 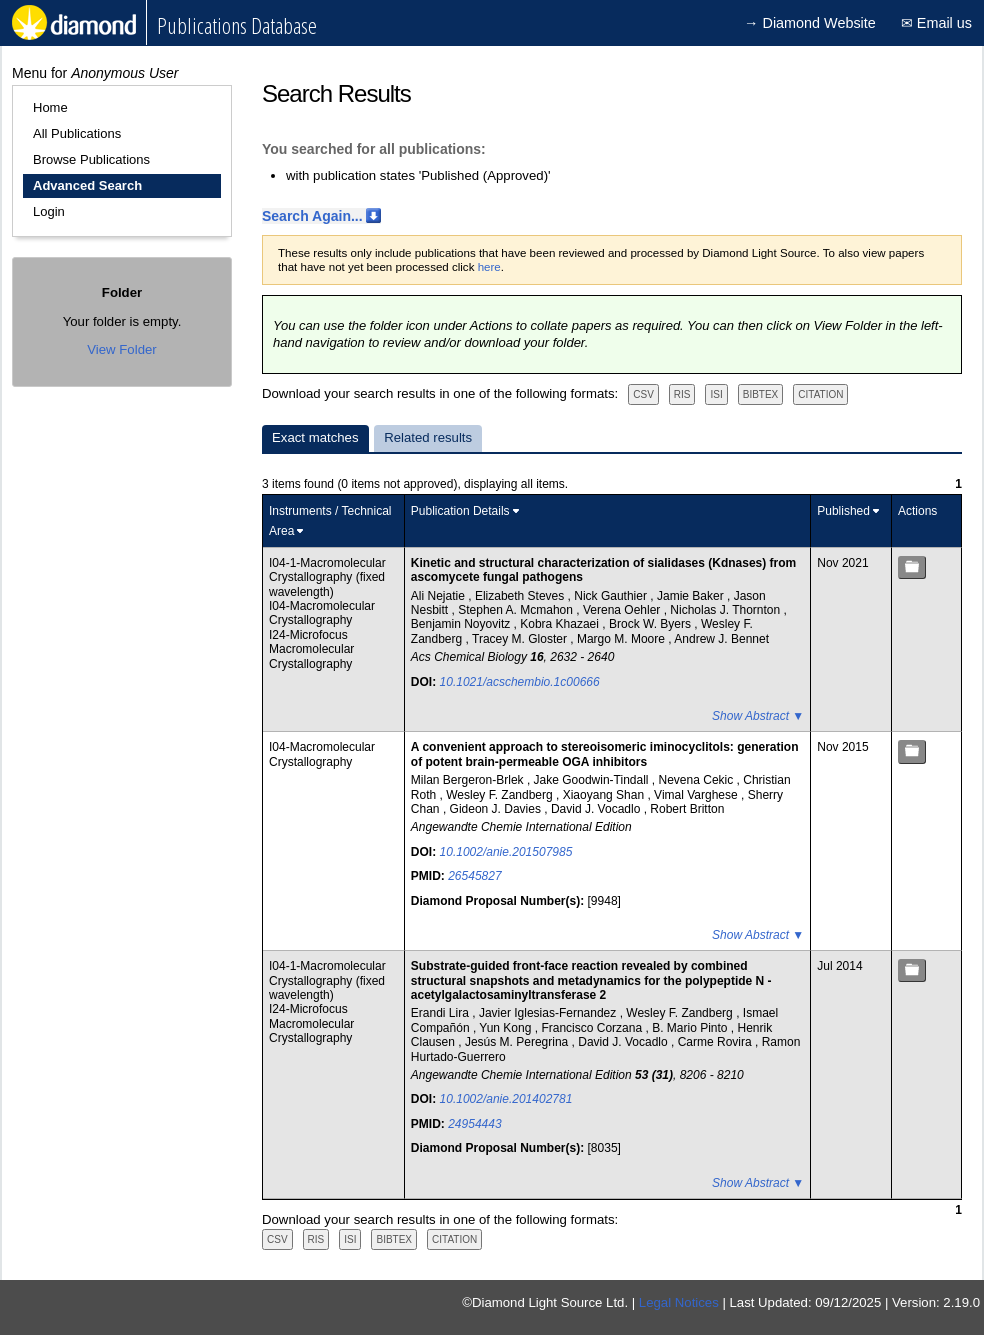 What do you see at coordinates (721, 639) in the screenshot?
I see `Andrew J. Bennet` at bounding box center [721, 639].